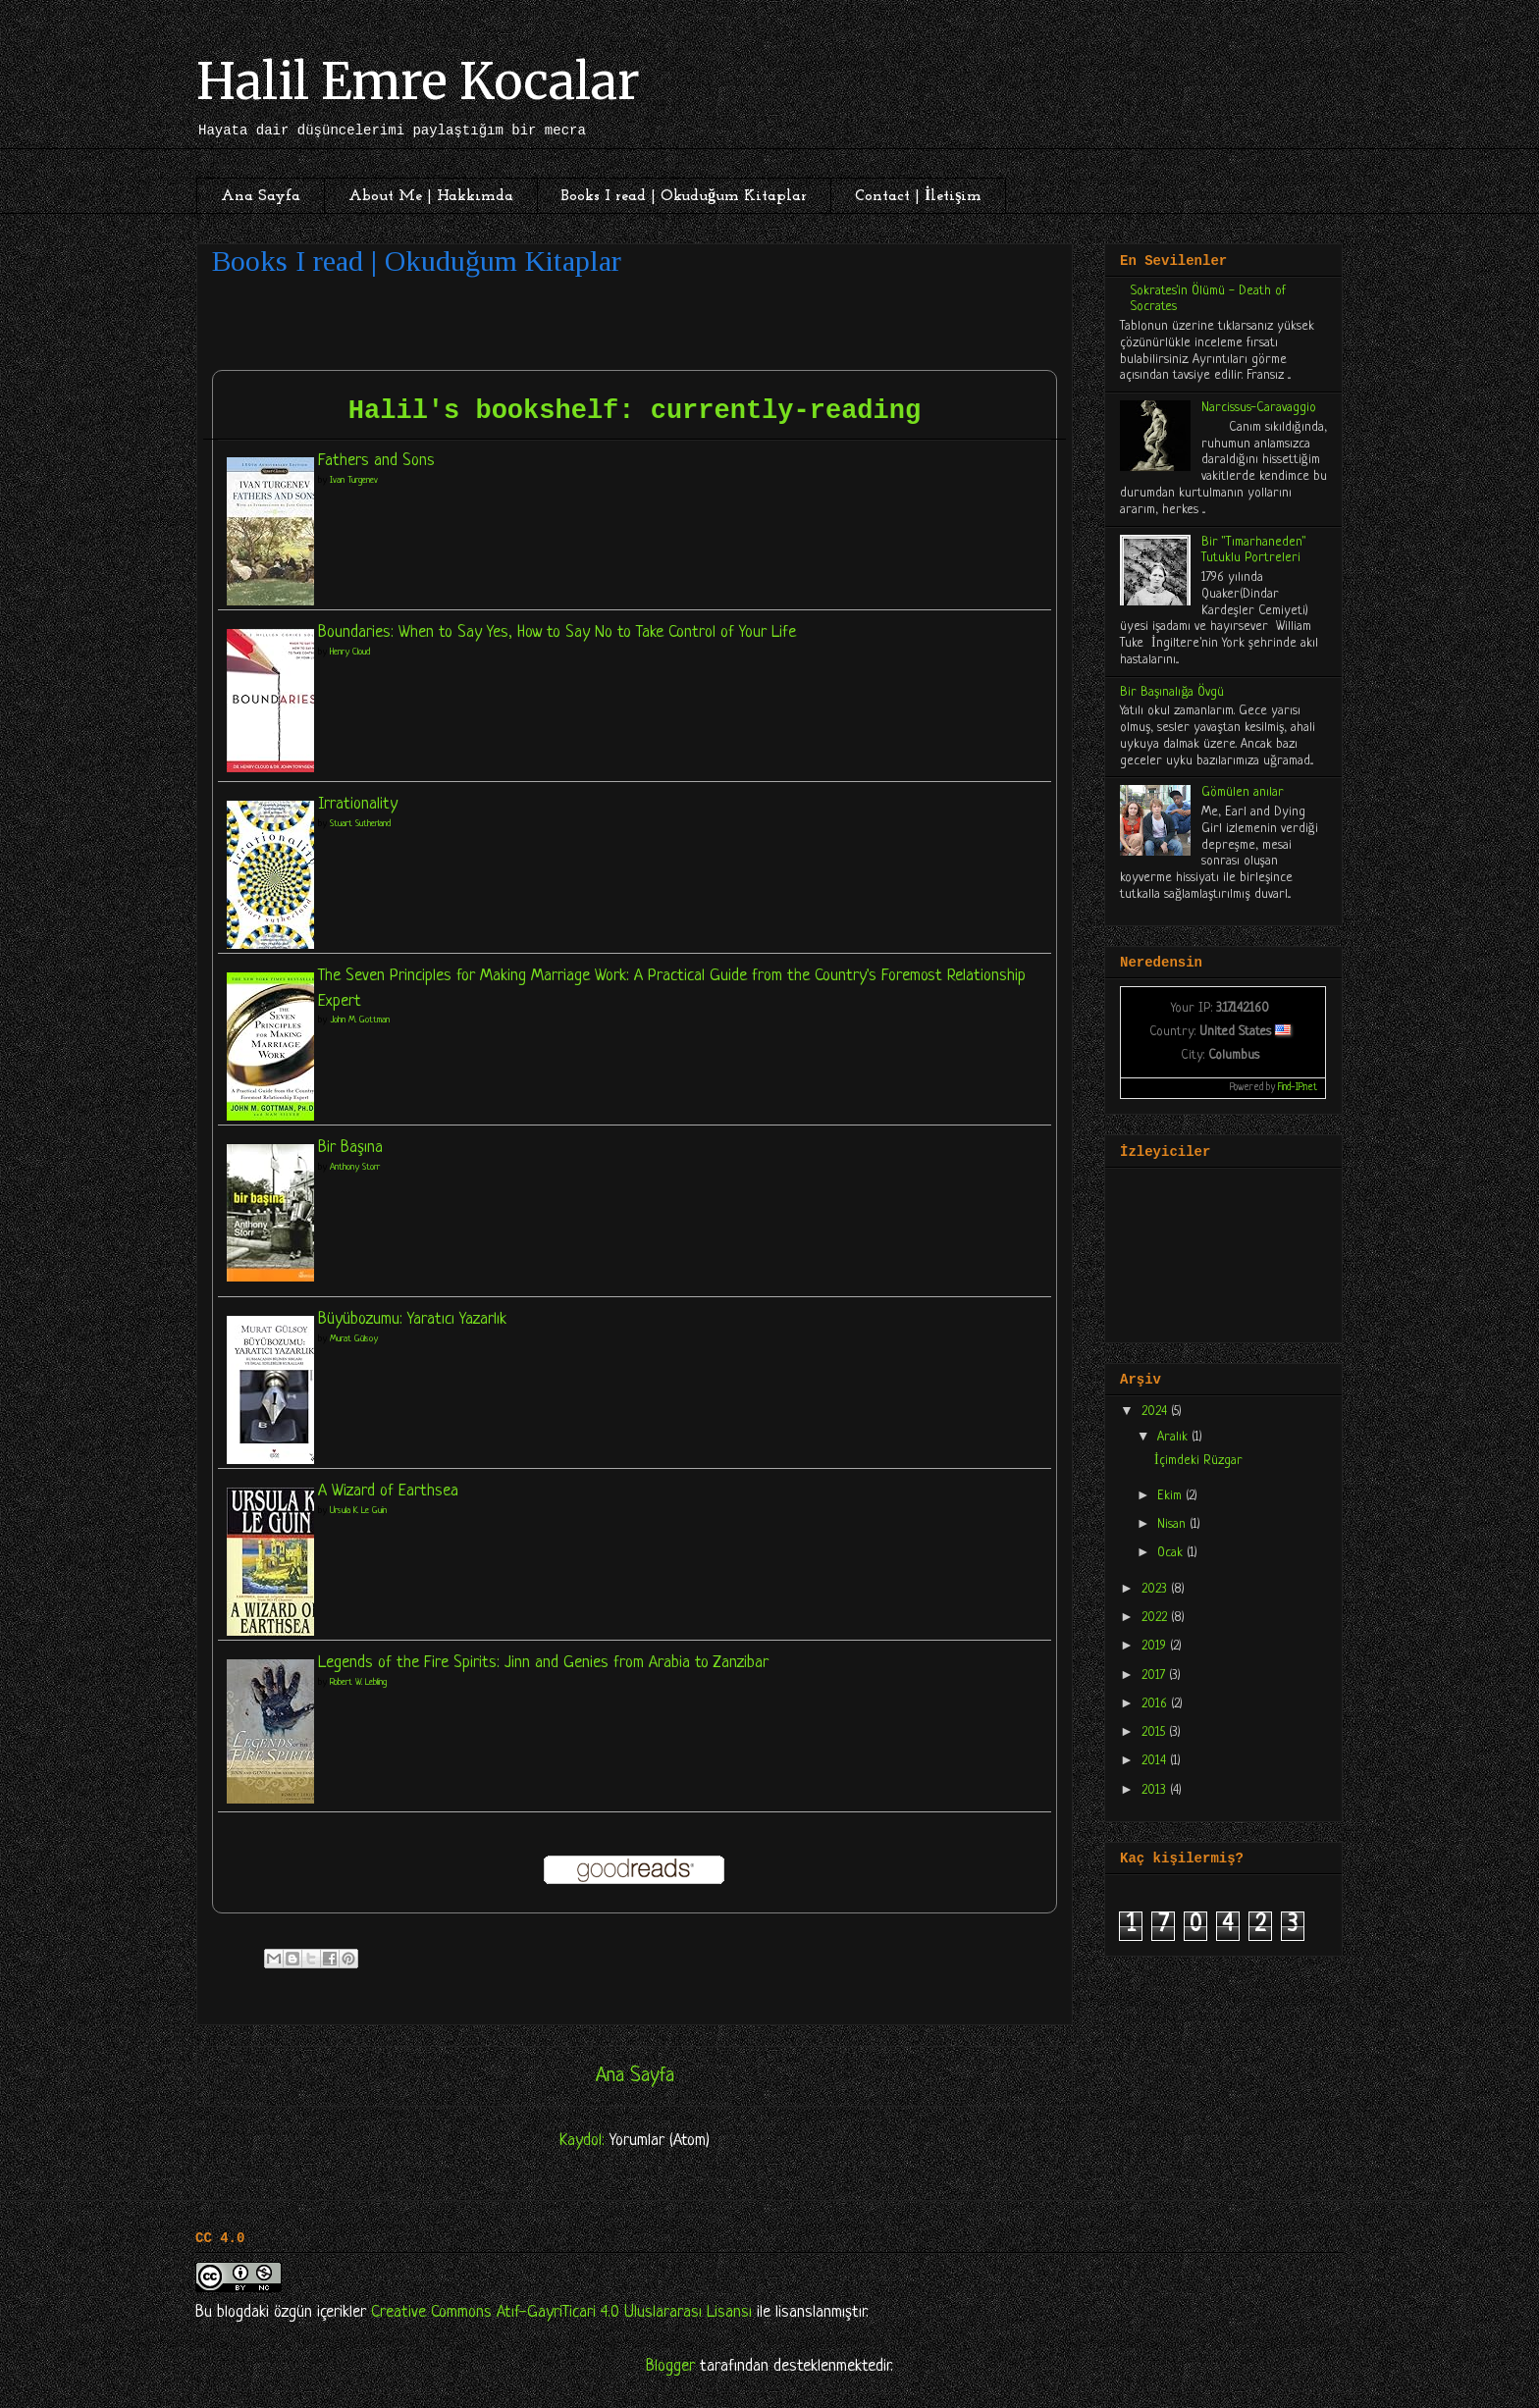 The image size is (1539, 2408). What do you see at coordinates (1155, 1675) in the screenshot?
I see `2017` at bounding box center [1155, 1675].